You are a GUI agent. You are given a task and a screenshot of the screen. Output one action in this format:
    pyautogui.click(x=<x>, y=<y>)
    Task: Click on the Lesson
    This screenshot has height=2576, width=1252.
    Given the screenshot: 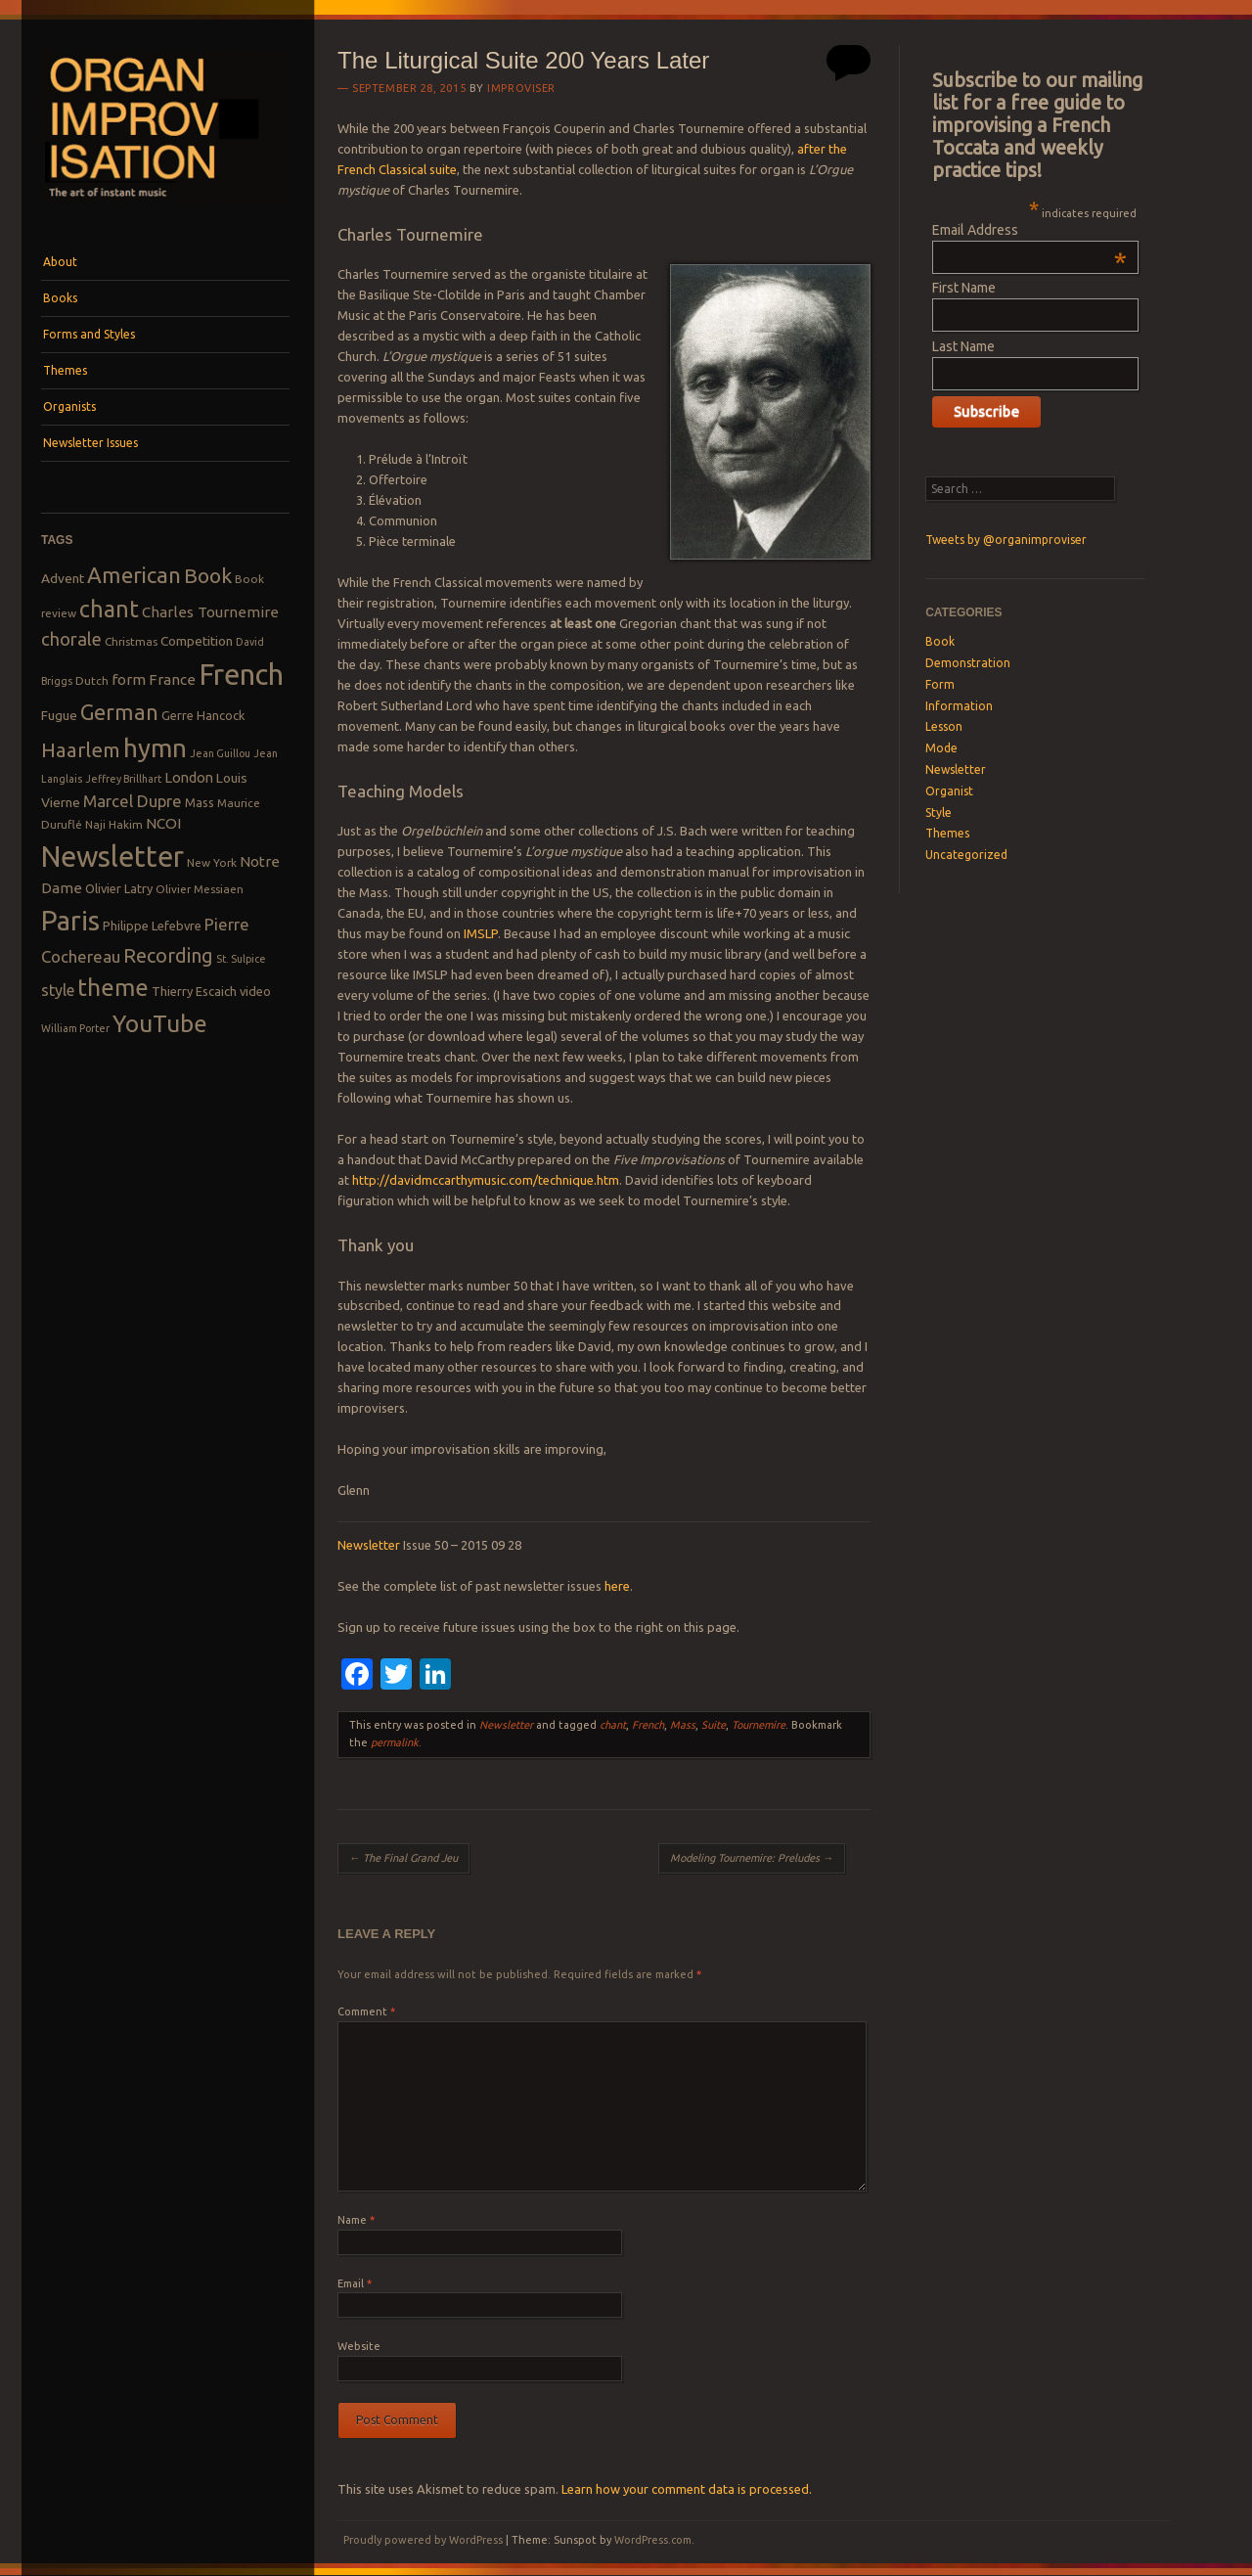 What is the action you would take?
    pyautogui.click(x=943, y=726)
    